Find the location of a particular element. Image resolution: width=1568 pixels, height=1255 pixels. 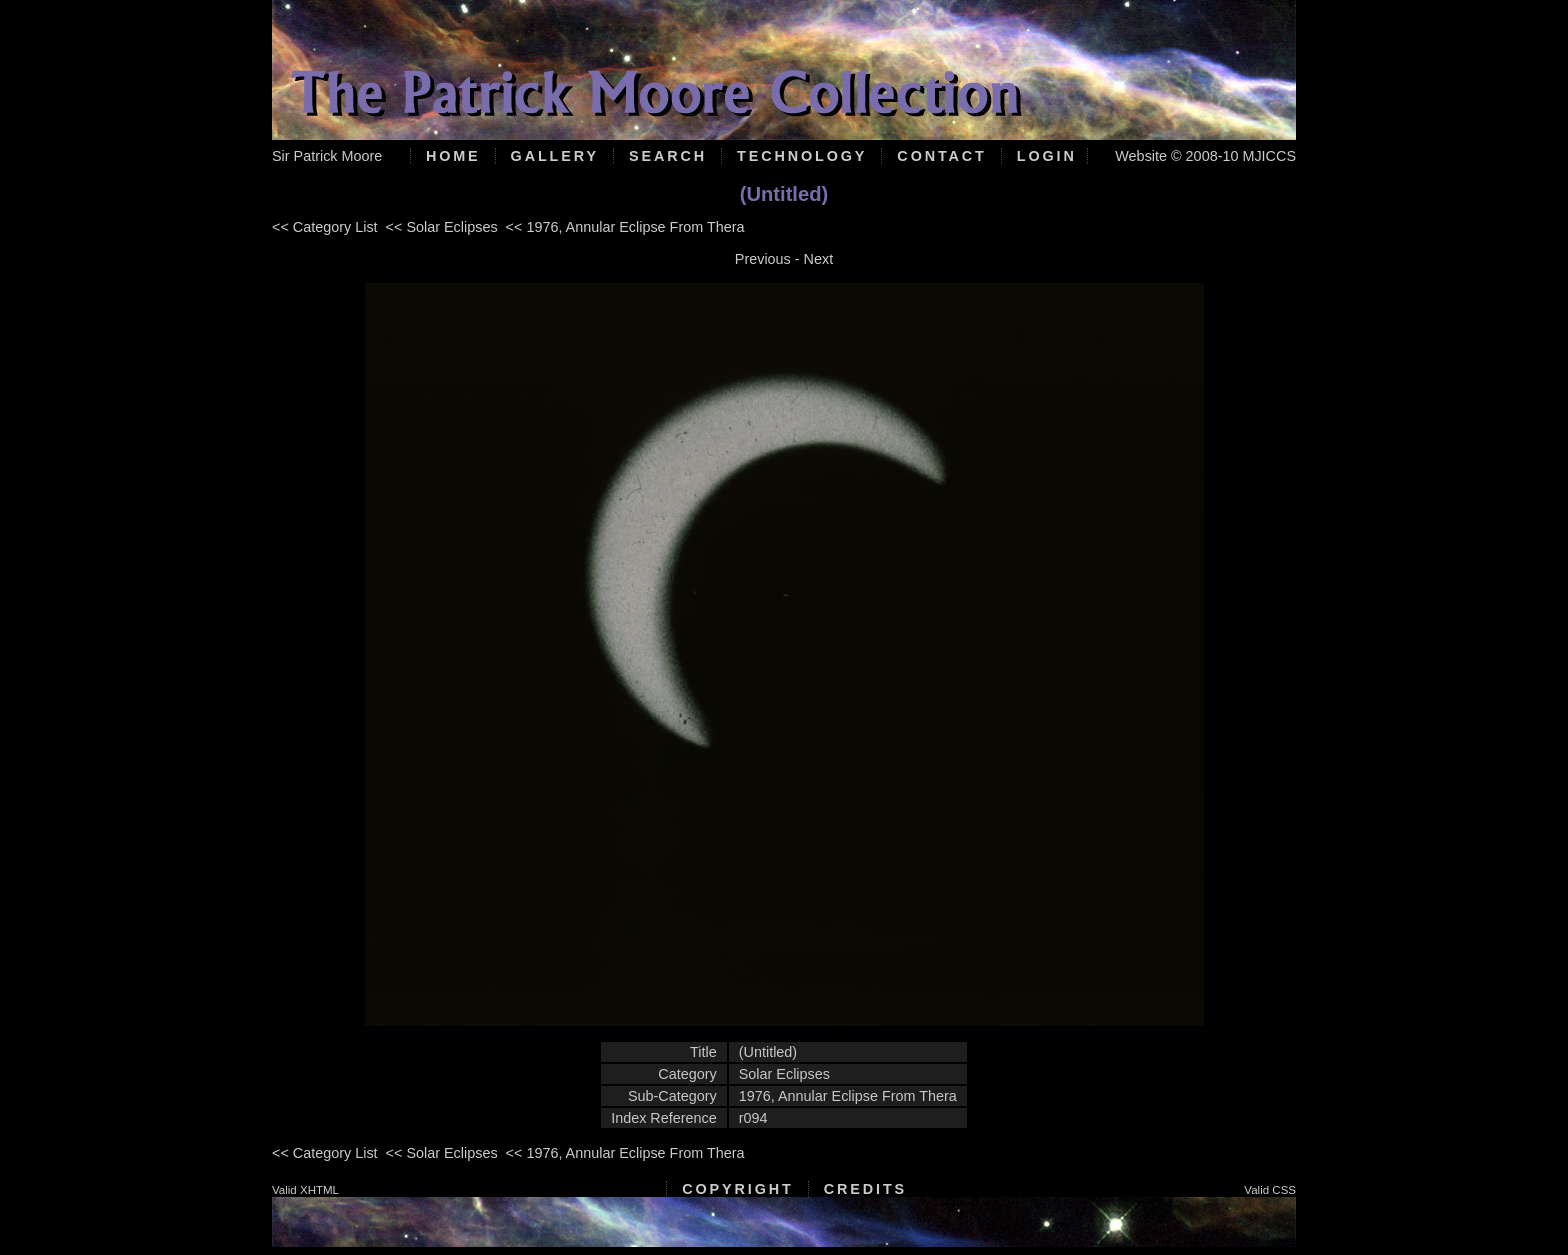

Next is located at coordinates (819, 259).